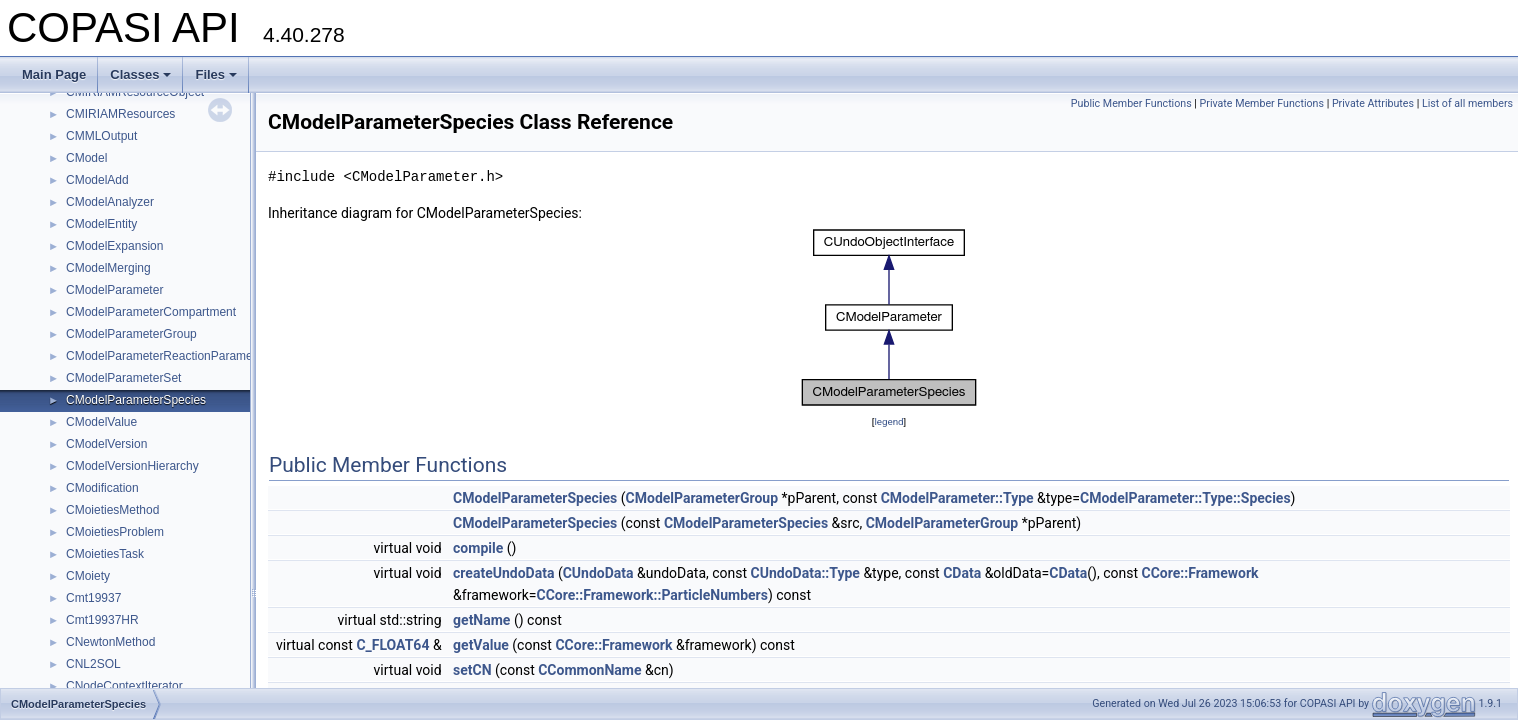 Image resolution: width=1518 pixels, height=720 pixels. Describe the element at coordinates (86, 158) in the screenshot. I see `CModel` at that location.